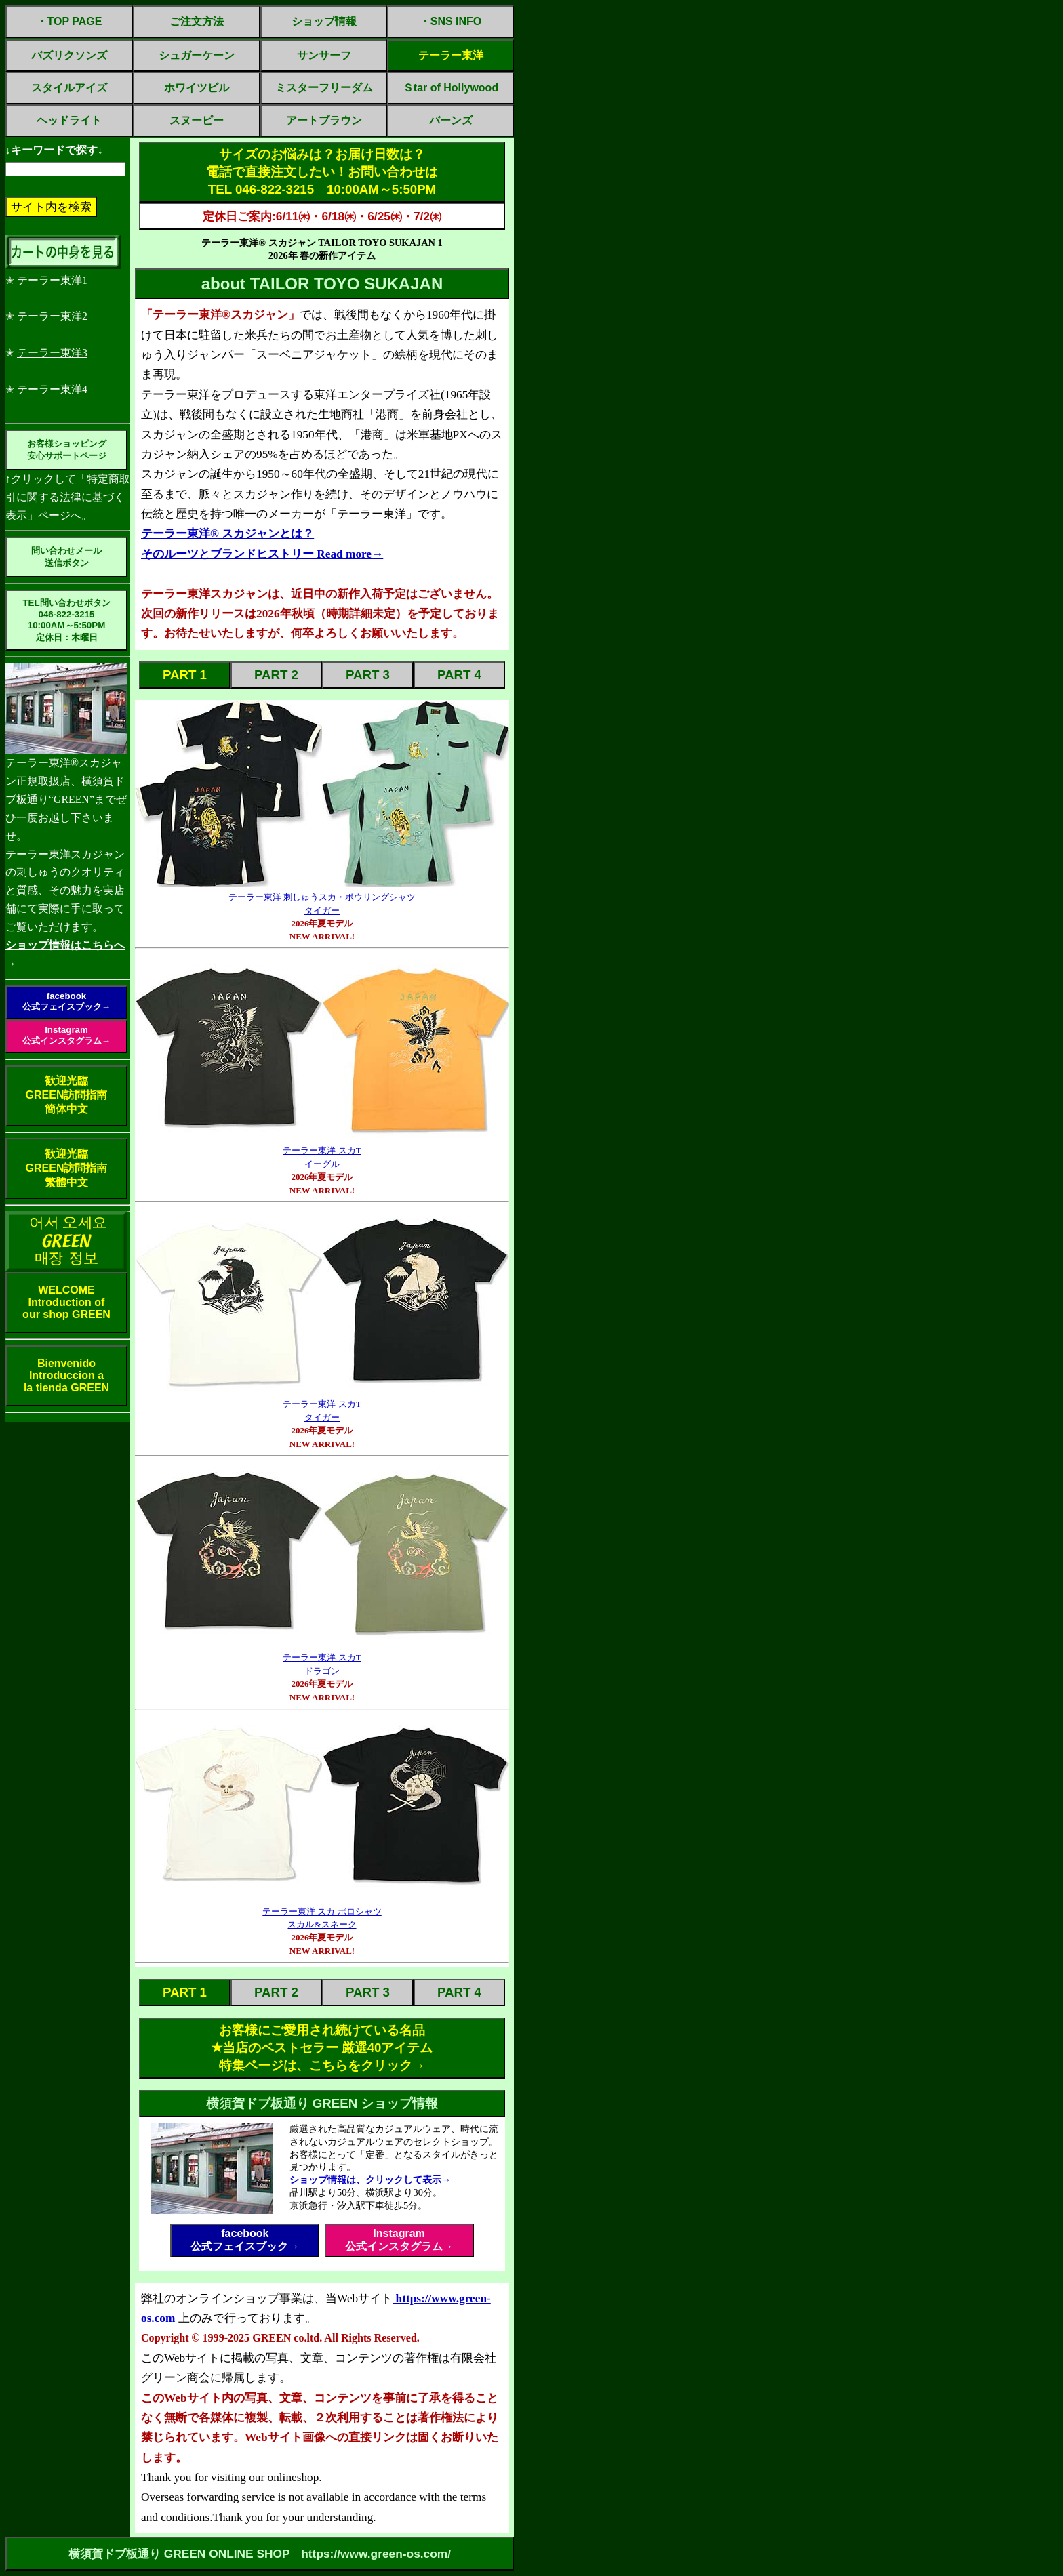 The width and height of the screenshot is (1063, 2576). I want to click on ショップ情報, so click(324, 21).